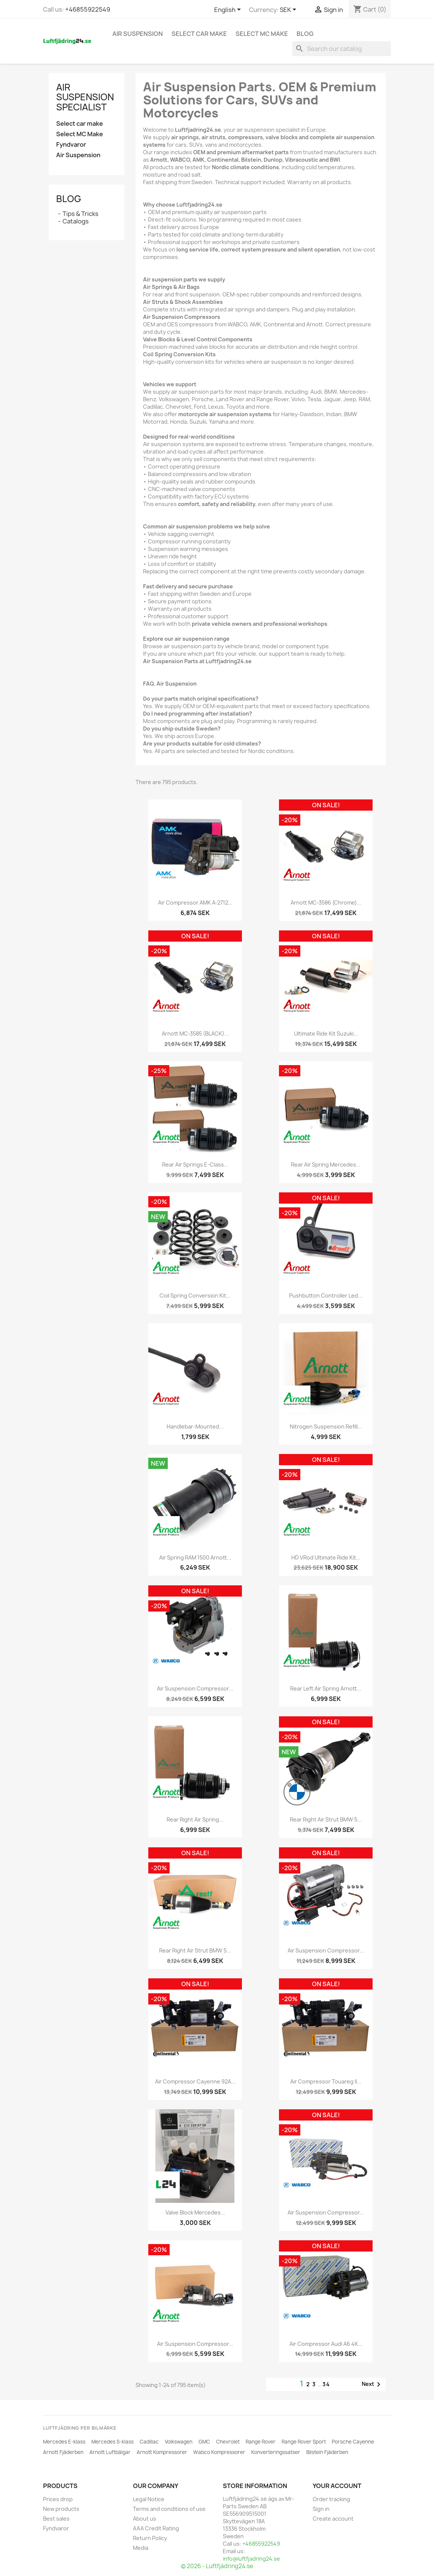 The height and width of the screenshot is (2576, 434). Describe the element at coordinates (149, 2441) in the screenshot. I see `Cadillac` at that location.